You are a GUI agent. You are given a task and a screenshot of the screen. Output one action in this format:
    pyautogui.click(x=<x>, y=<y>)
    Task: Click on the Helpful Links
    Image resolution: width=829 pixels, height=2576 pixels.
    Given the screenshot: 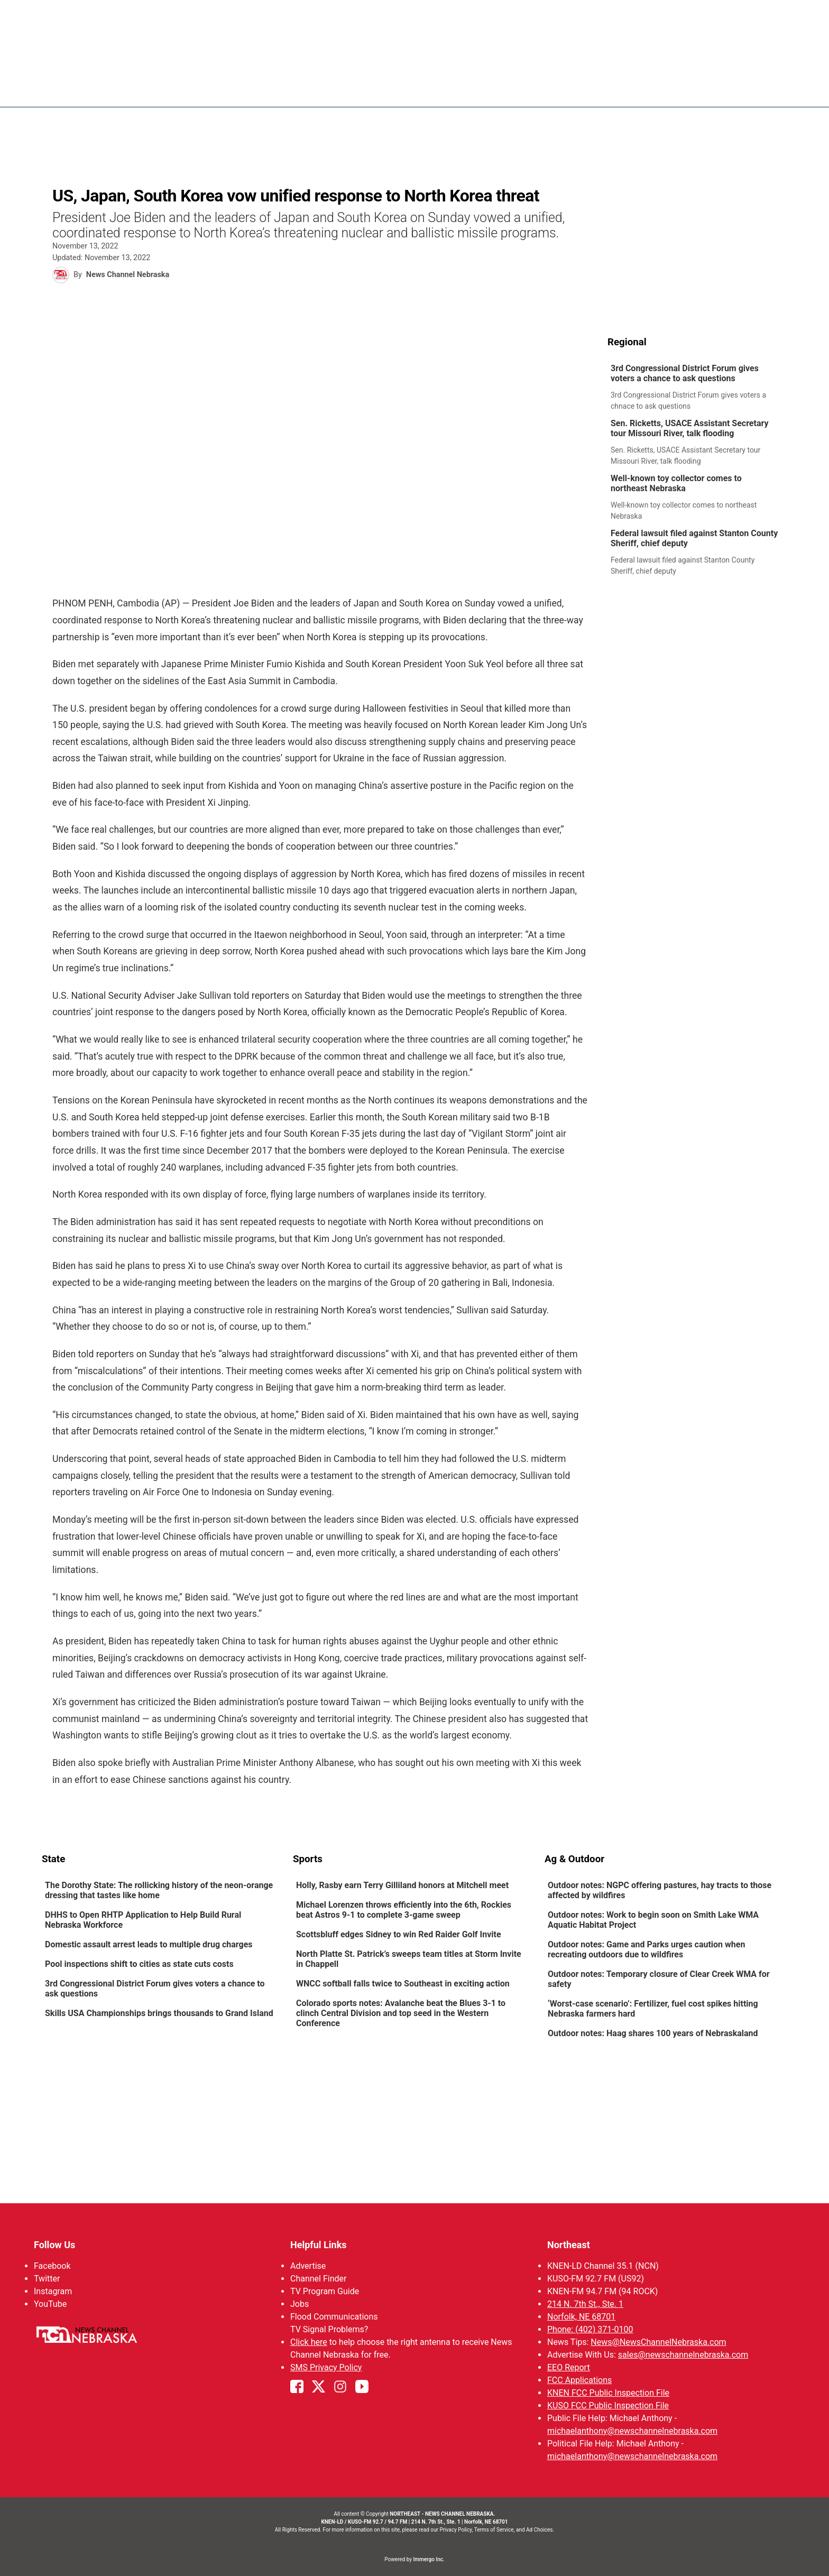 What is the action you would take?
    pyautogui.click(x=318, y=2244)
    